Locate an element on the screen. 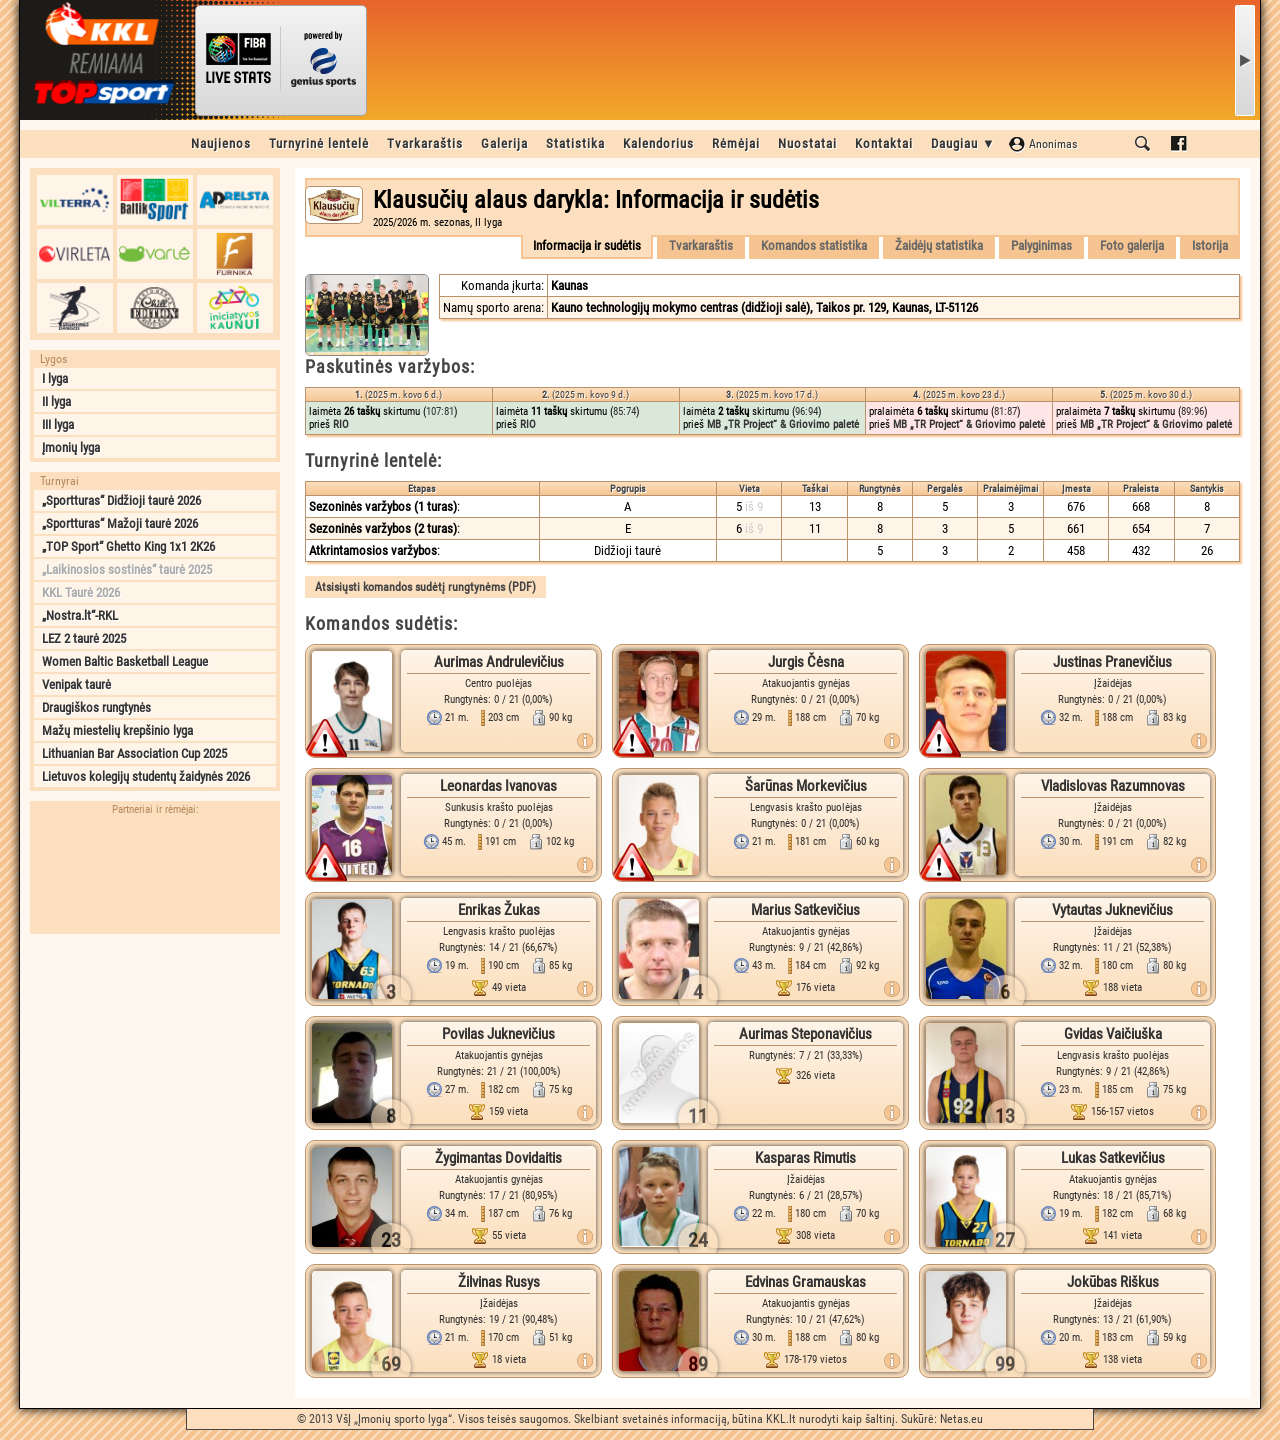 The height and width of the screenshot is (1440, 1280). Draugiškos rungtynės is located at coordinates (96, 707).